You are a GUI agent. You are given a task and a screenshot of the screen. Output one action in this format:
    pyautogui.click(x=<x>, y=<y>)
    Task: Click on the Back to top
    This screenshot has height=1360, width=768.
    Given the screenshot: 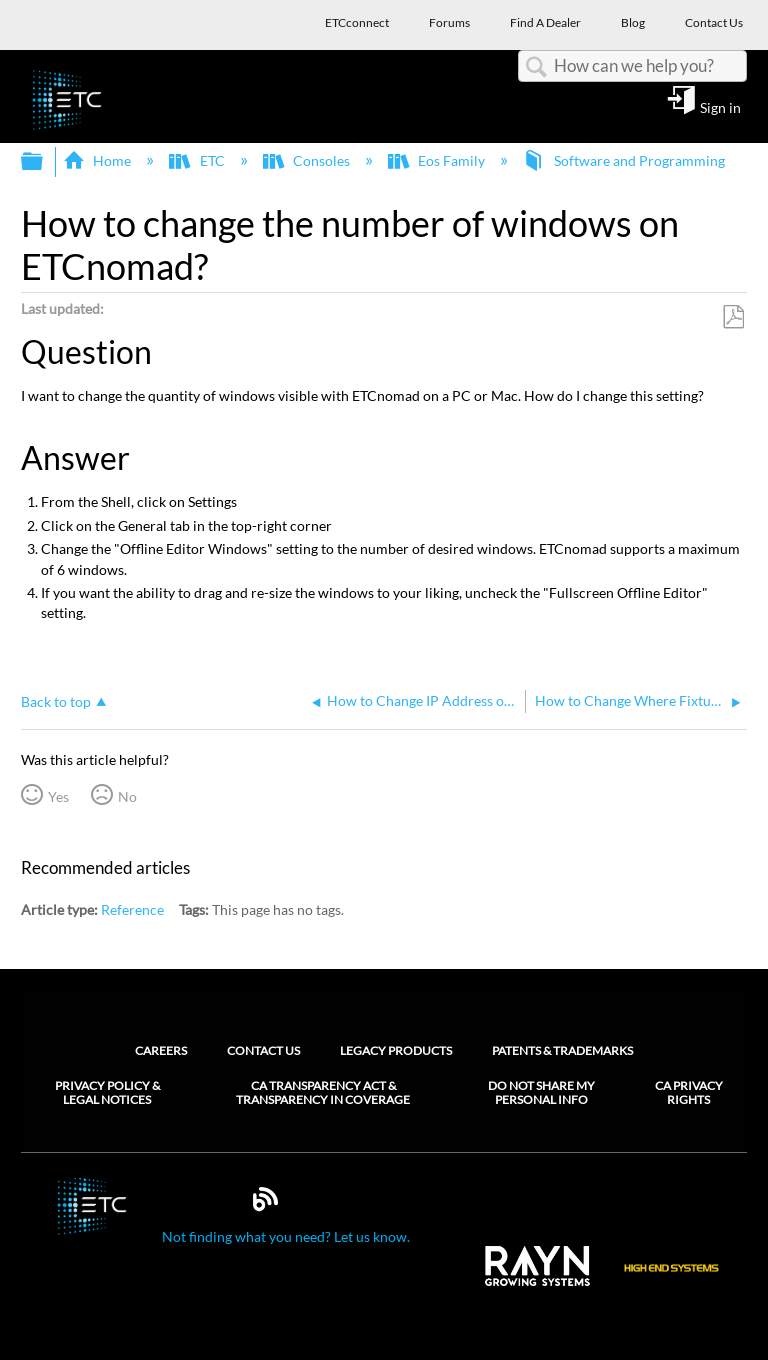 What is the action you would take?
    pyautogui.click(x=56, y=701)
    